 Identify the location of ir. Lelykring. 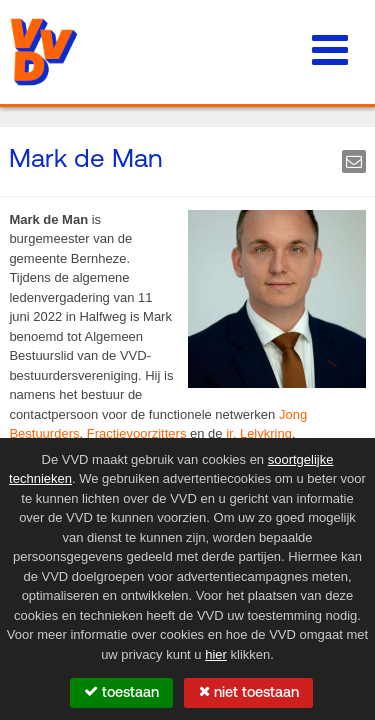
(259, 433).